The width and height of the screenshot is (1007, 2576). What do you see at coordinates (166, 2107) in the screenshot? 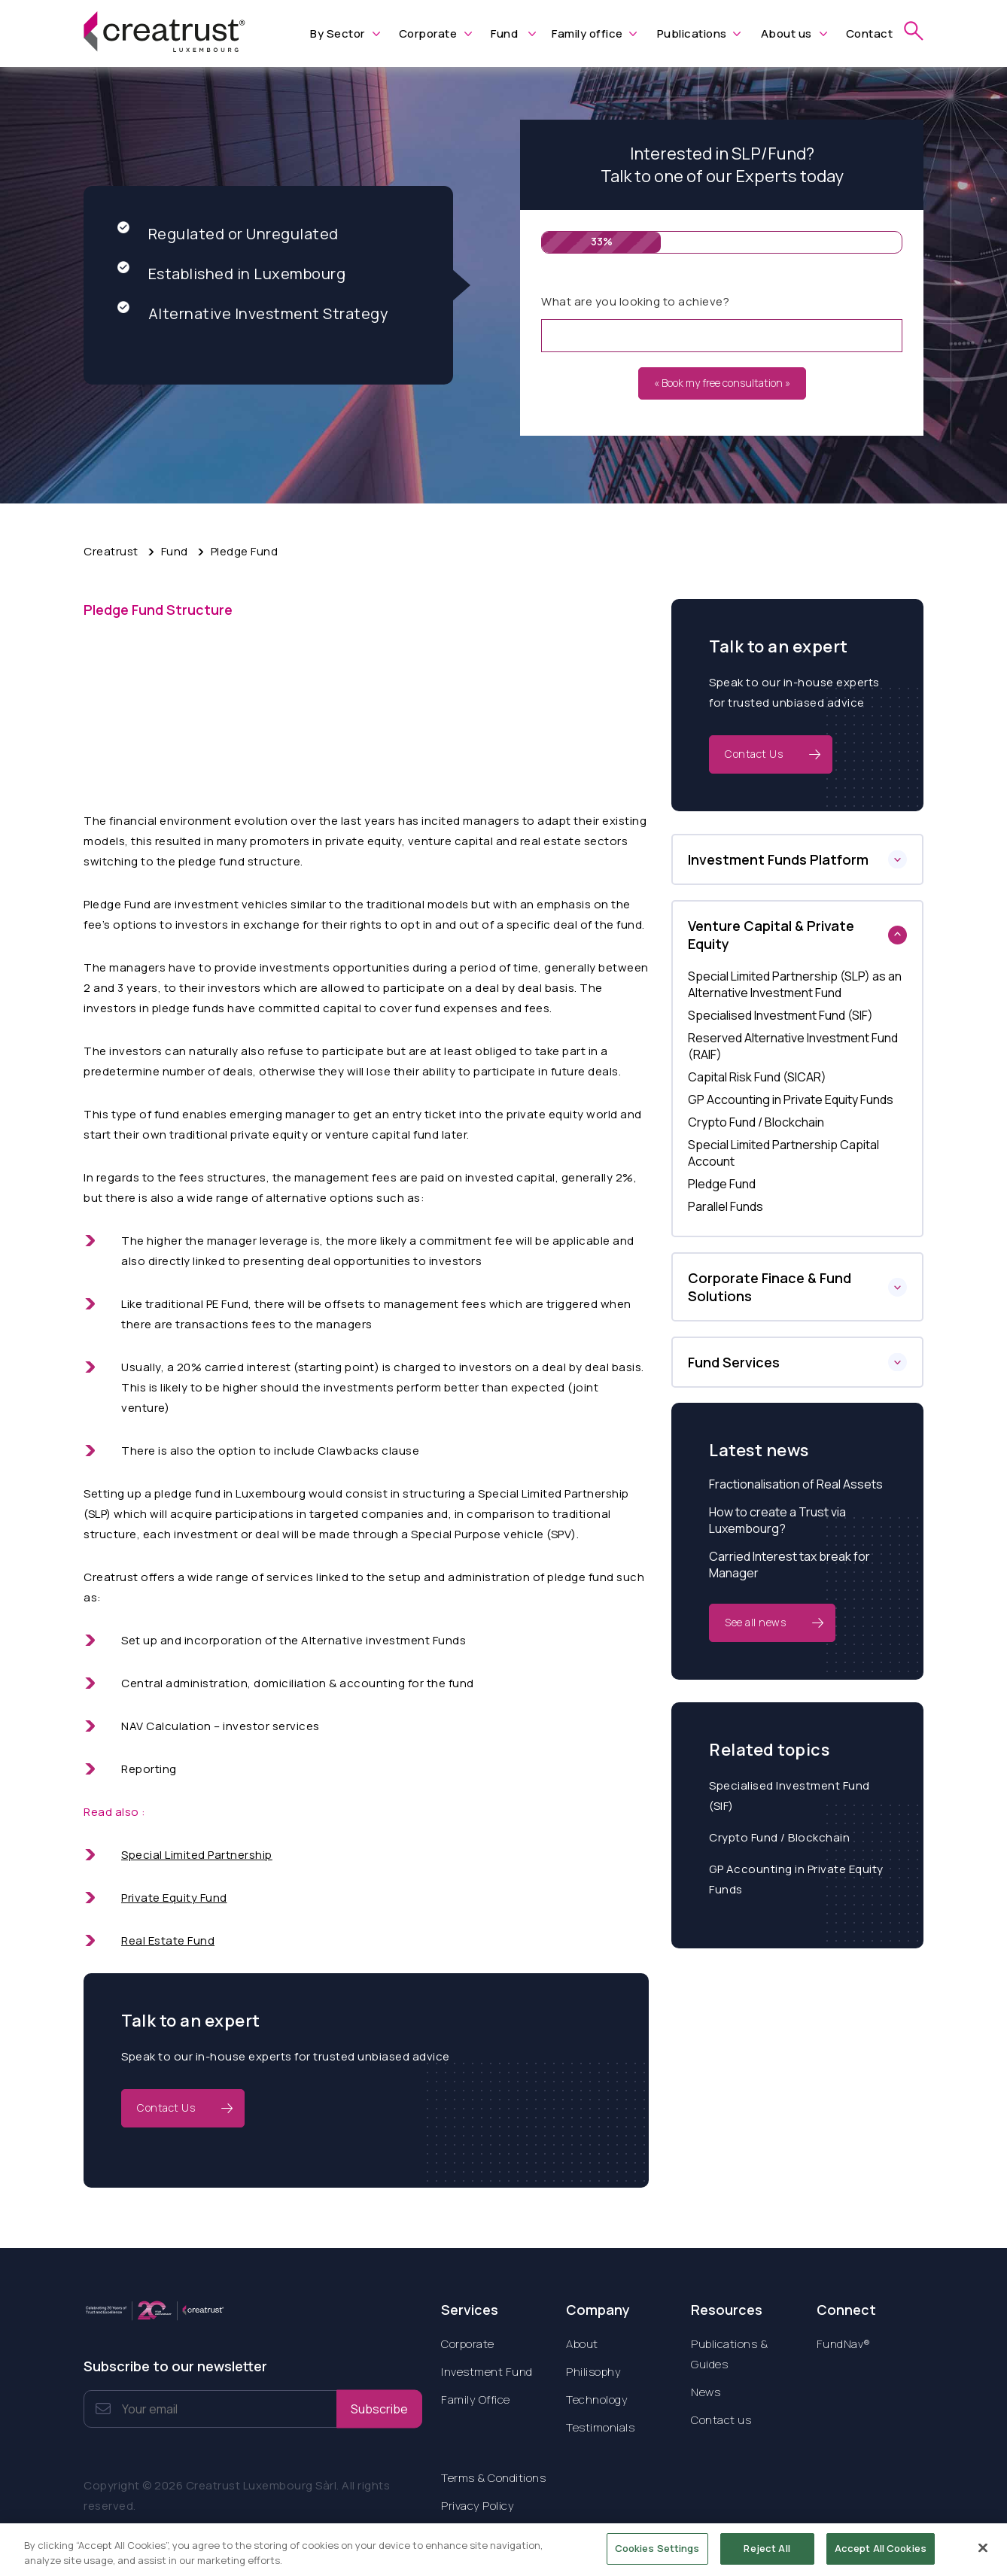
I see `Contact Us` at bounding box center [166, 2107].